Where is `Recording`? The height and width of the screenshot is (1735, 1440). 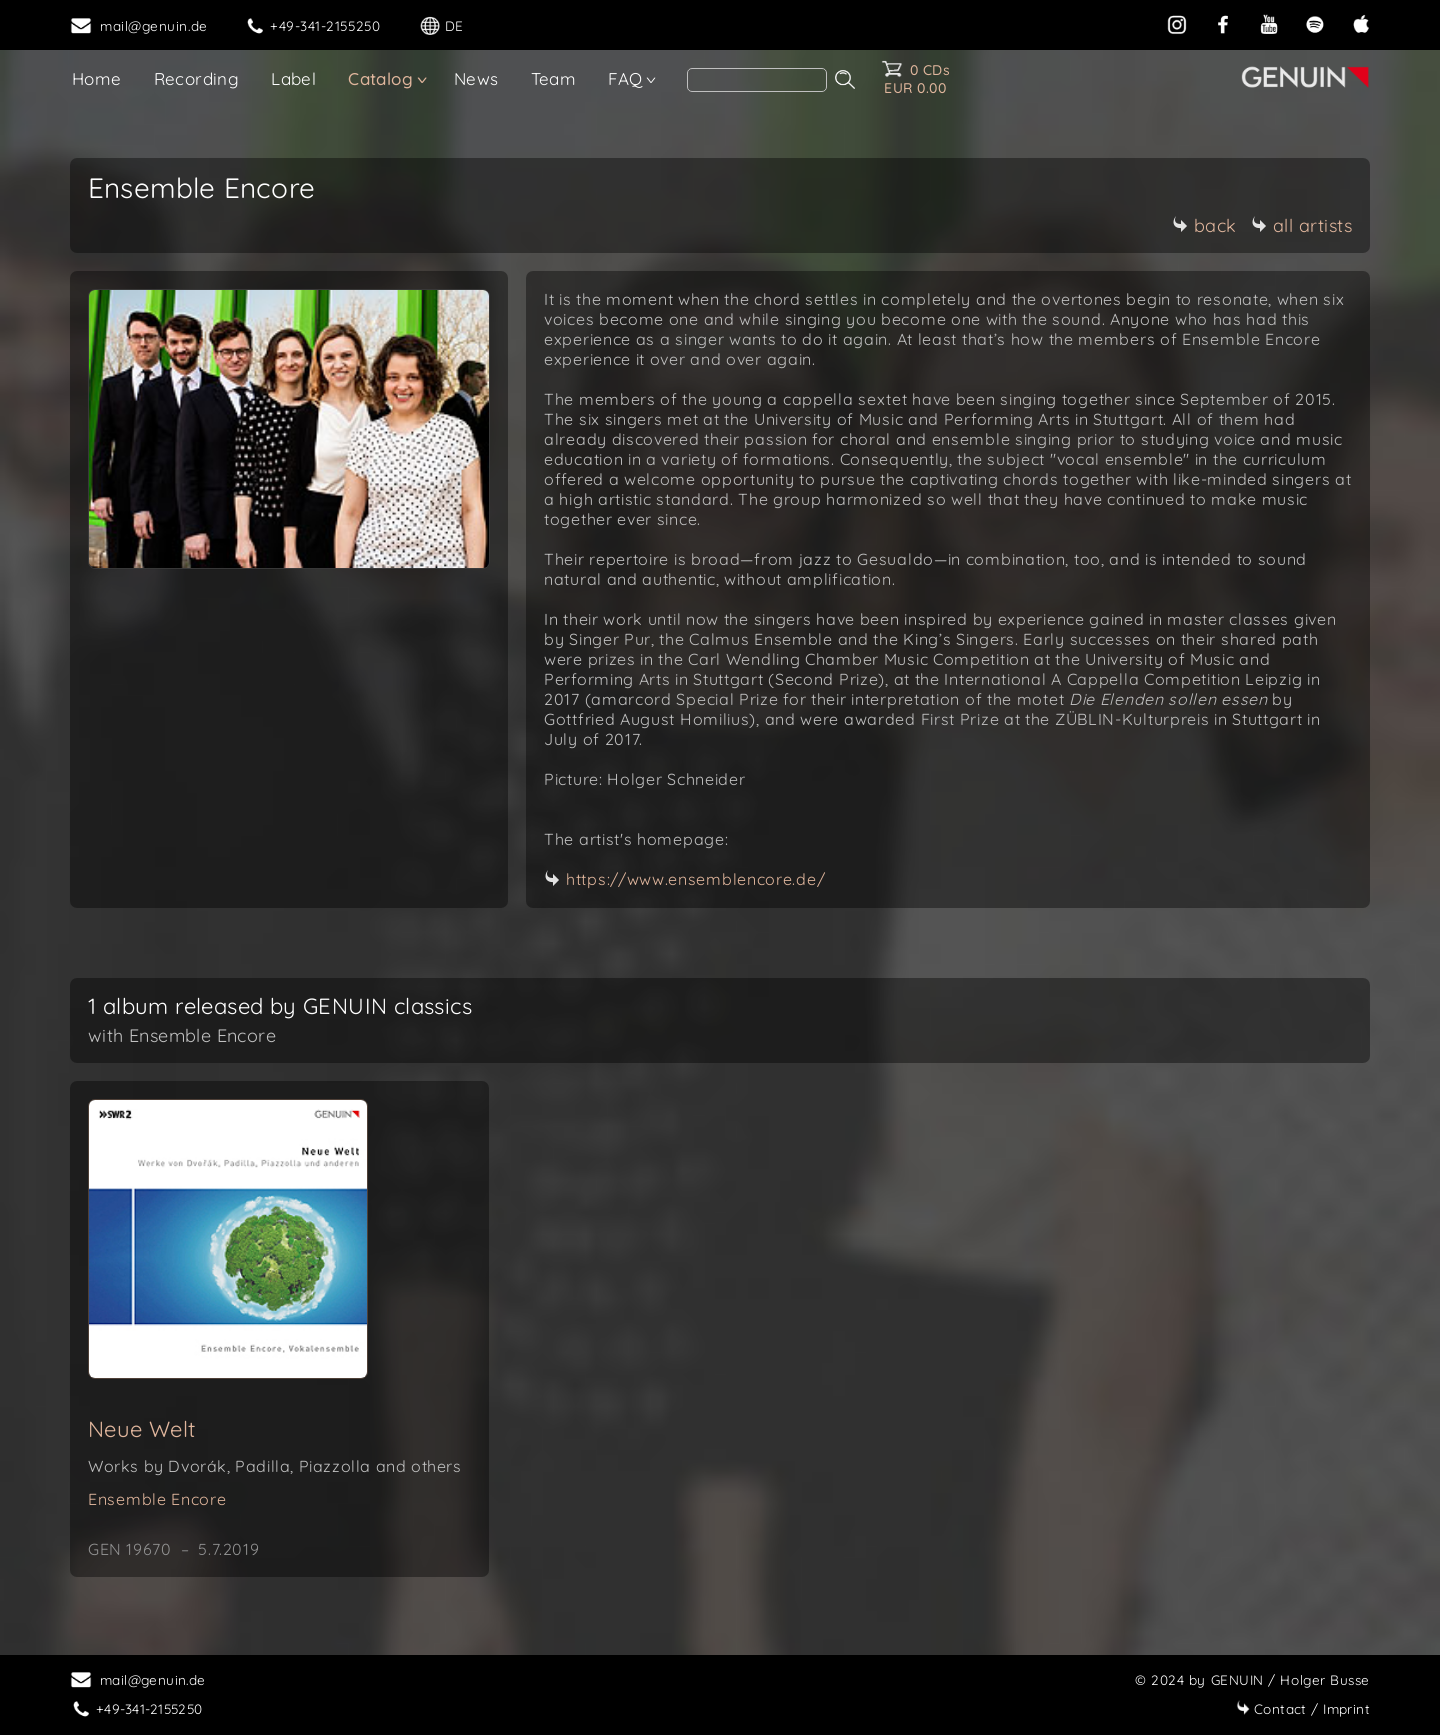
Recording is located at coordinates (197, 78).